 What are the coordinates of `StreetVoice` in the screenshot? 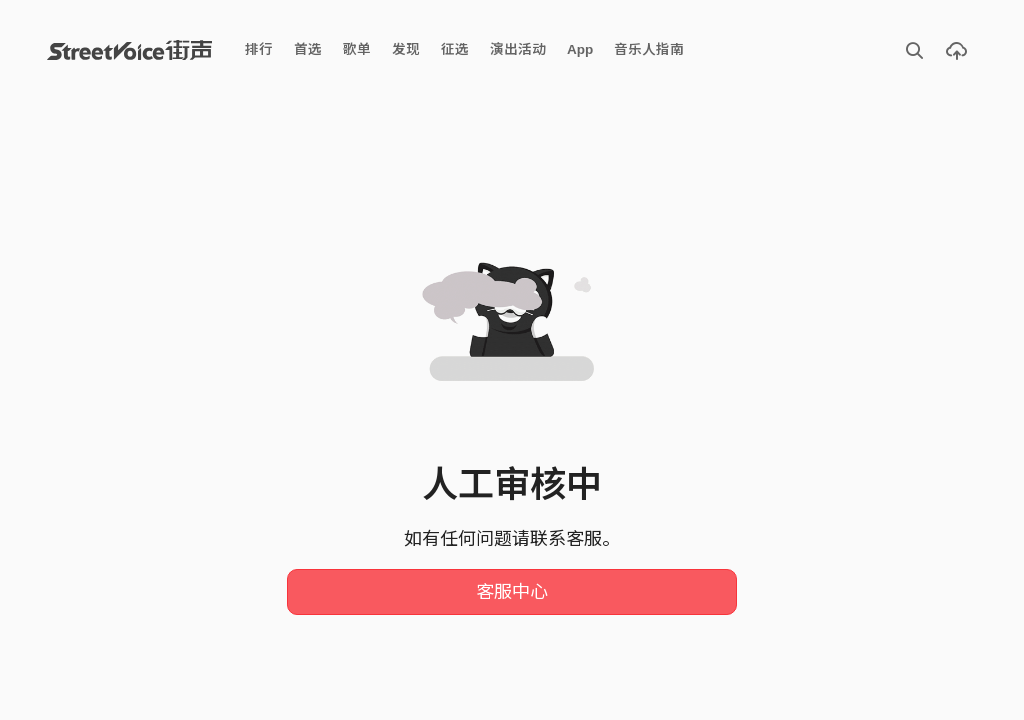 It's located at (129, 50).